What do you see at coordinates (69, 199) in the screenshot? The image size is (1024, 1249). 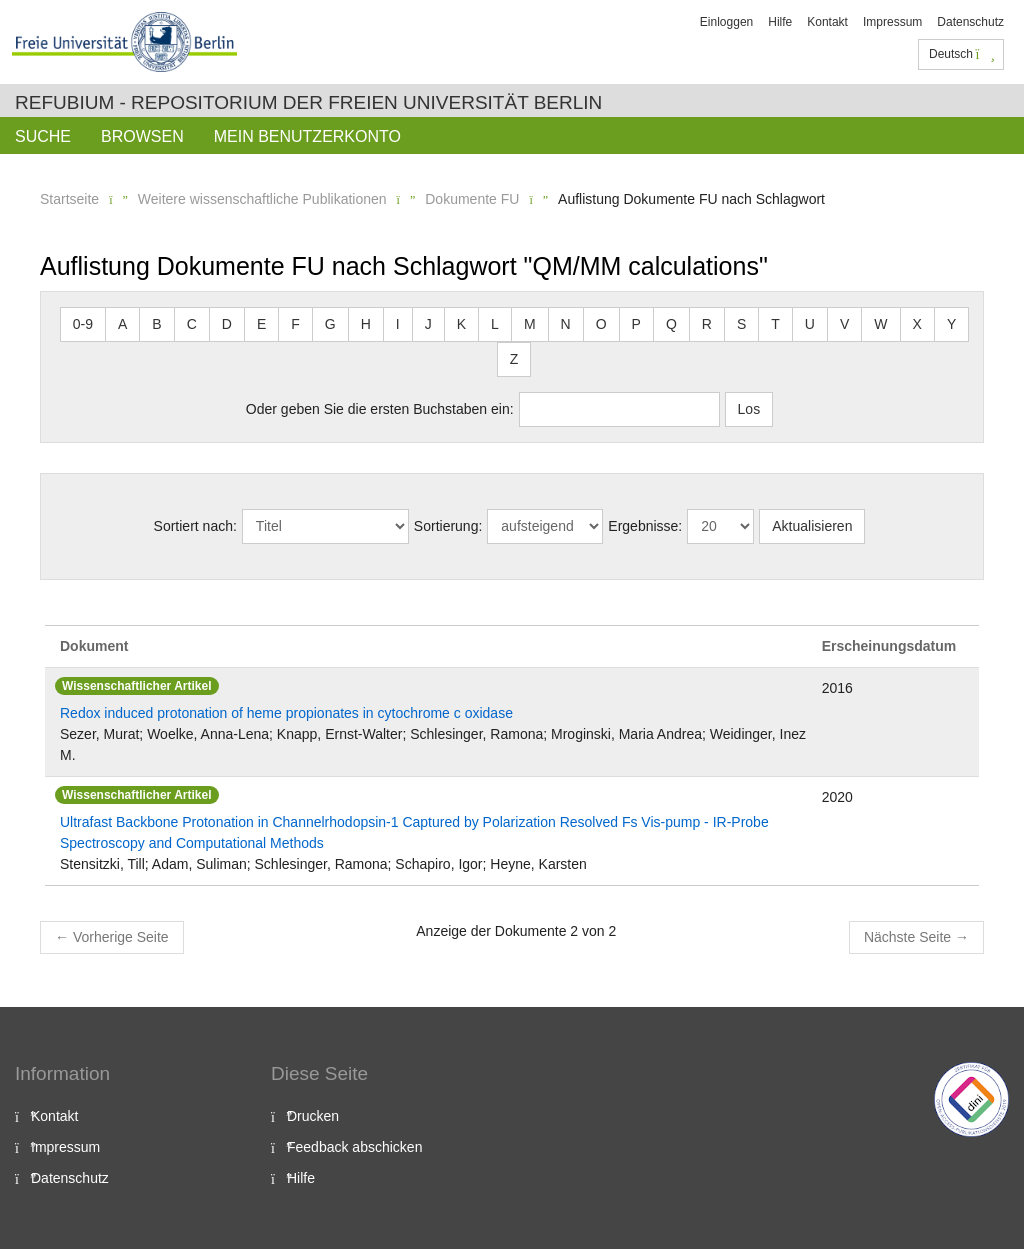 I see `Startseite` at bounding box center [69, 199].